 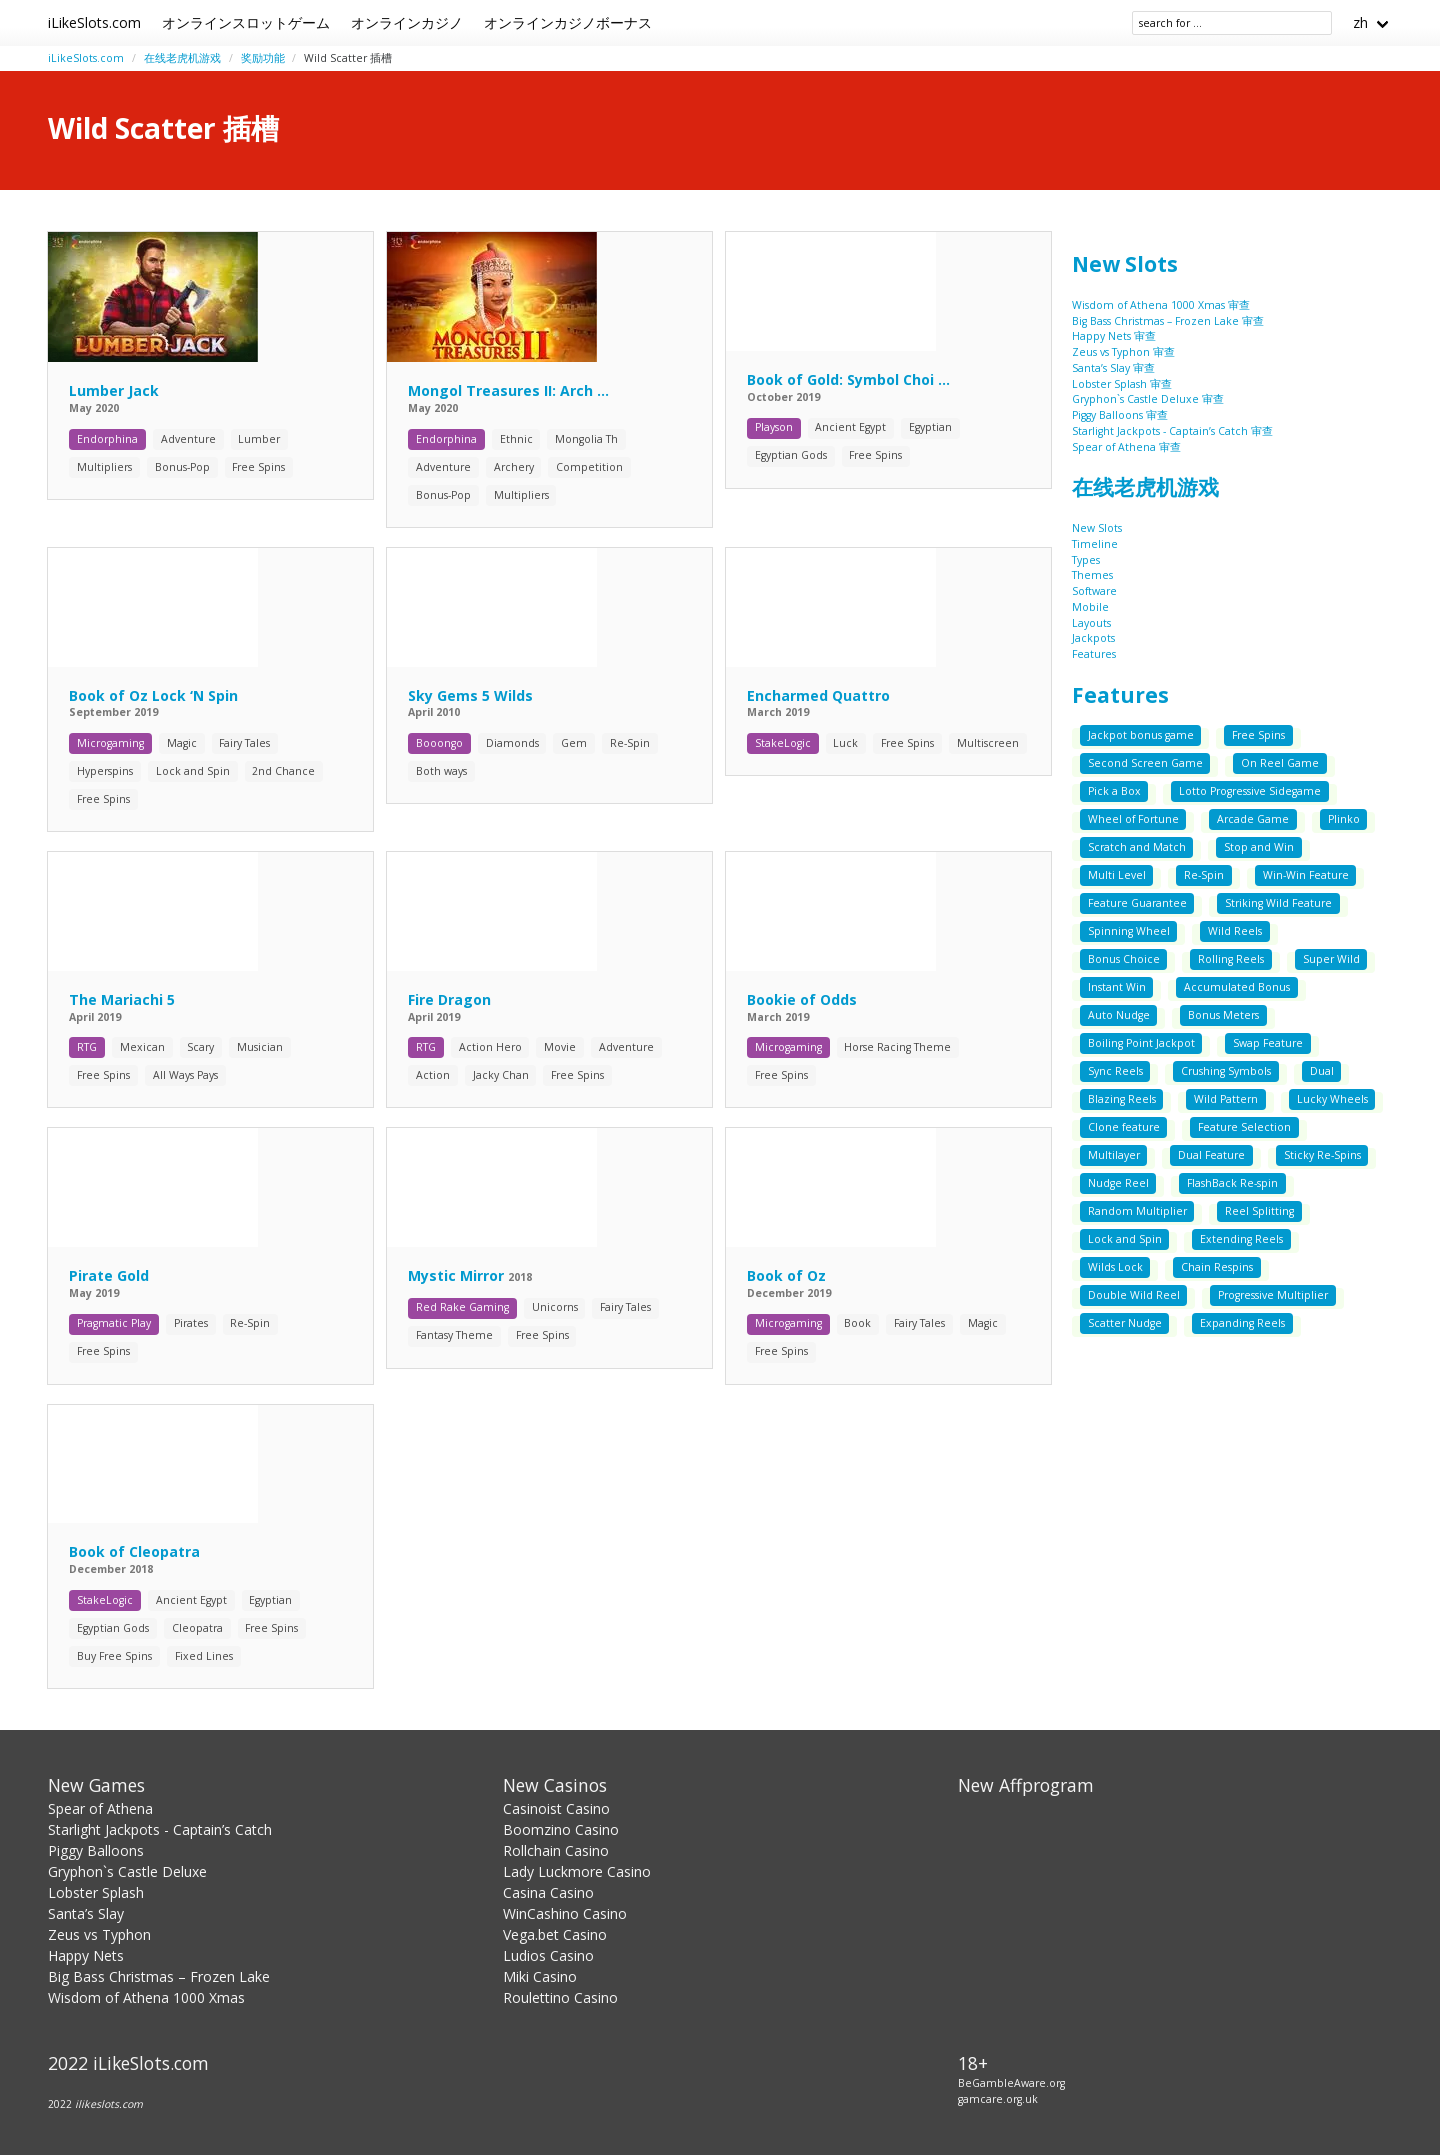 I want to click on Reel Splitting, so click(x=1259, y=1211).